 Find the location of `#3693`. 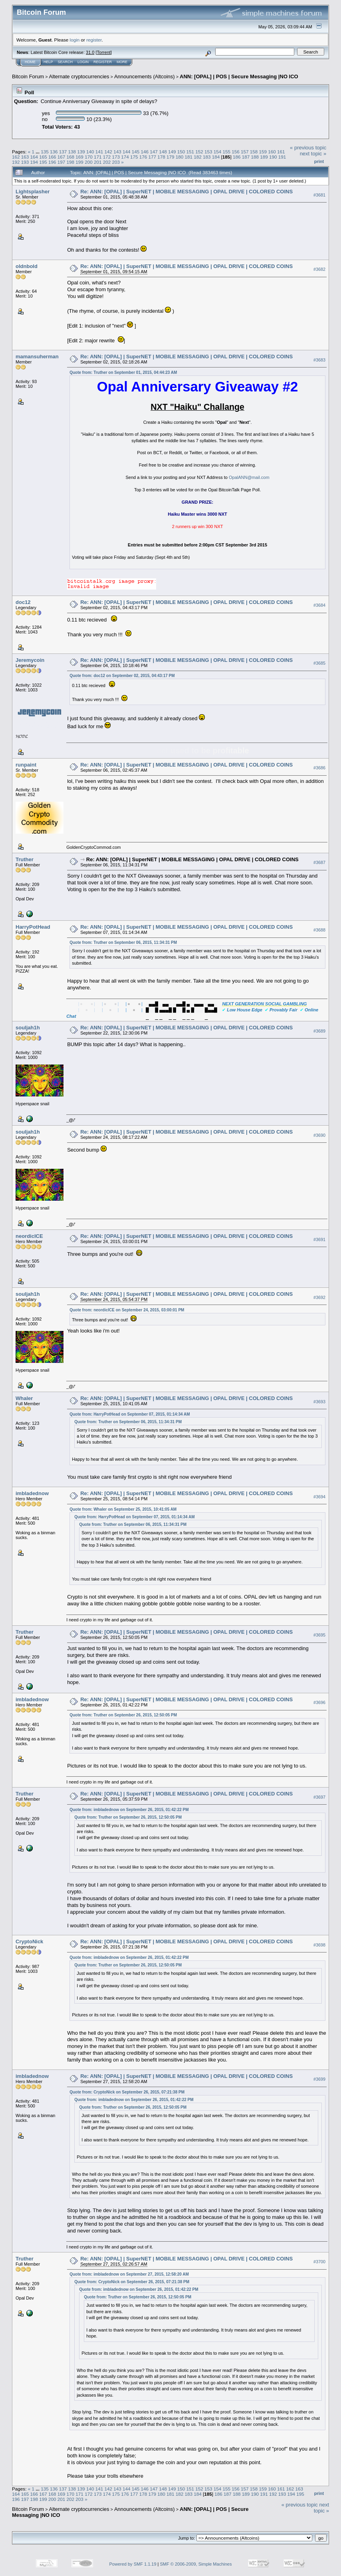

#3693 is located at coordinates (319, 1401).